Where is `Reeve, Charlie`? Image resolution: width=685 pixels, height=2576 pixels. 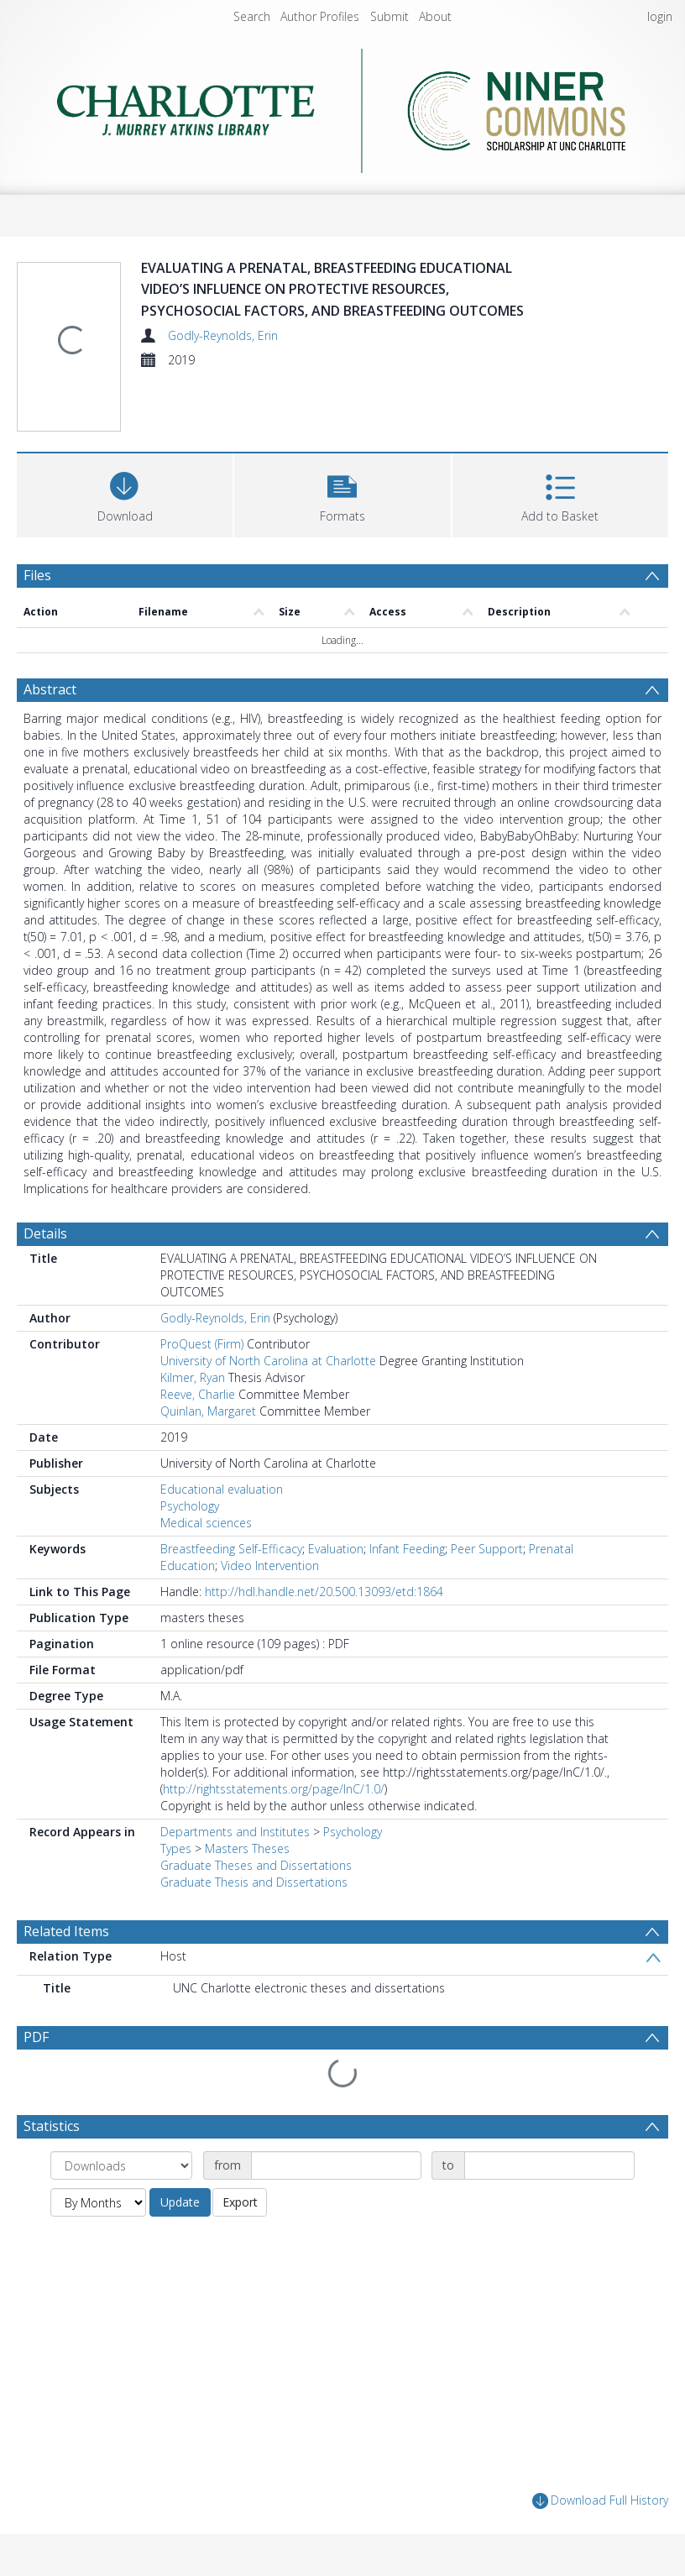 Reeve, Charlie is located at coordinates (197, 1394).